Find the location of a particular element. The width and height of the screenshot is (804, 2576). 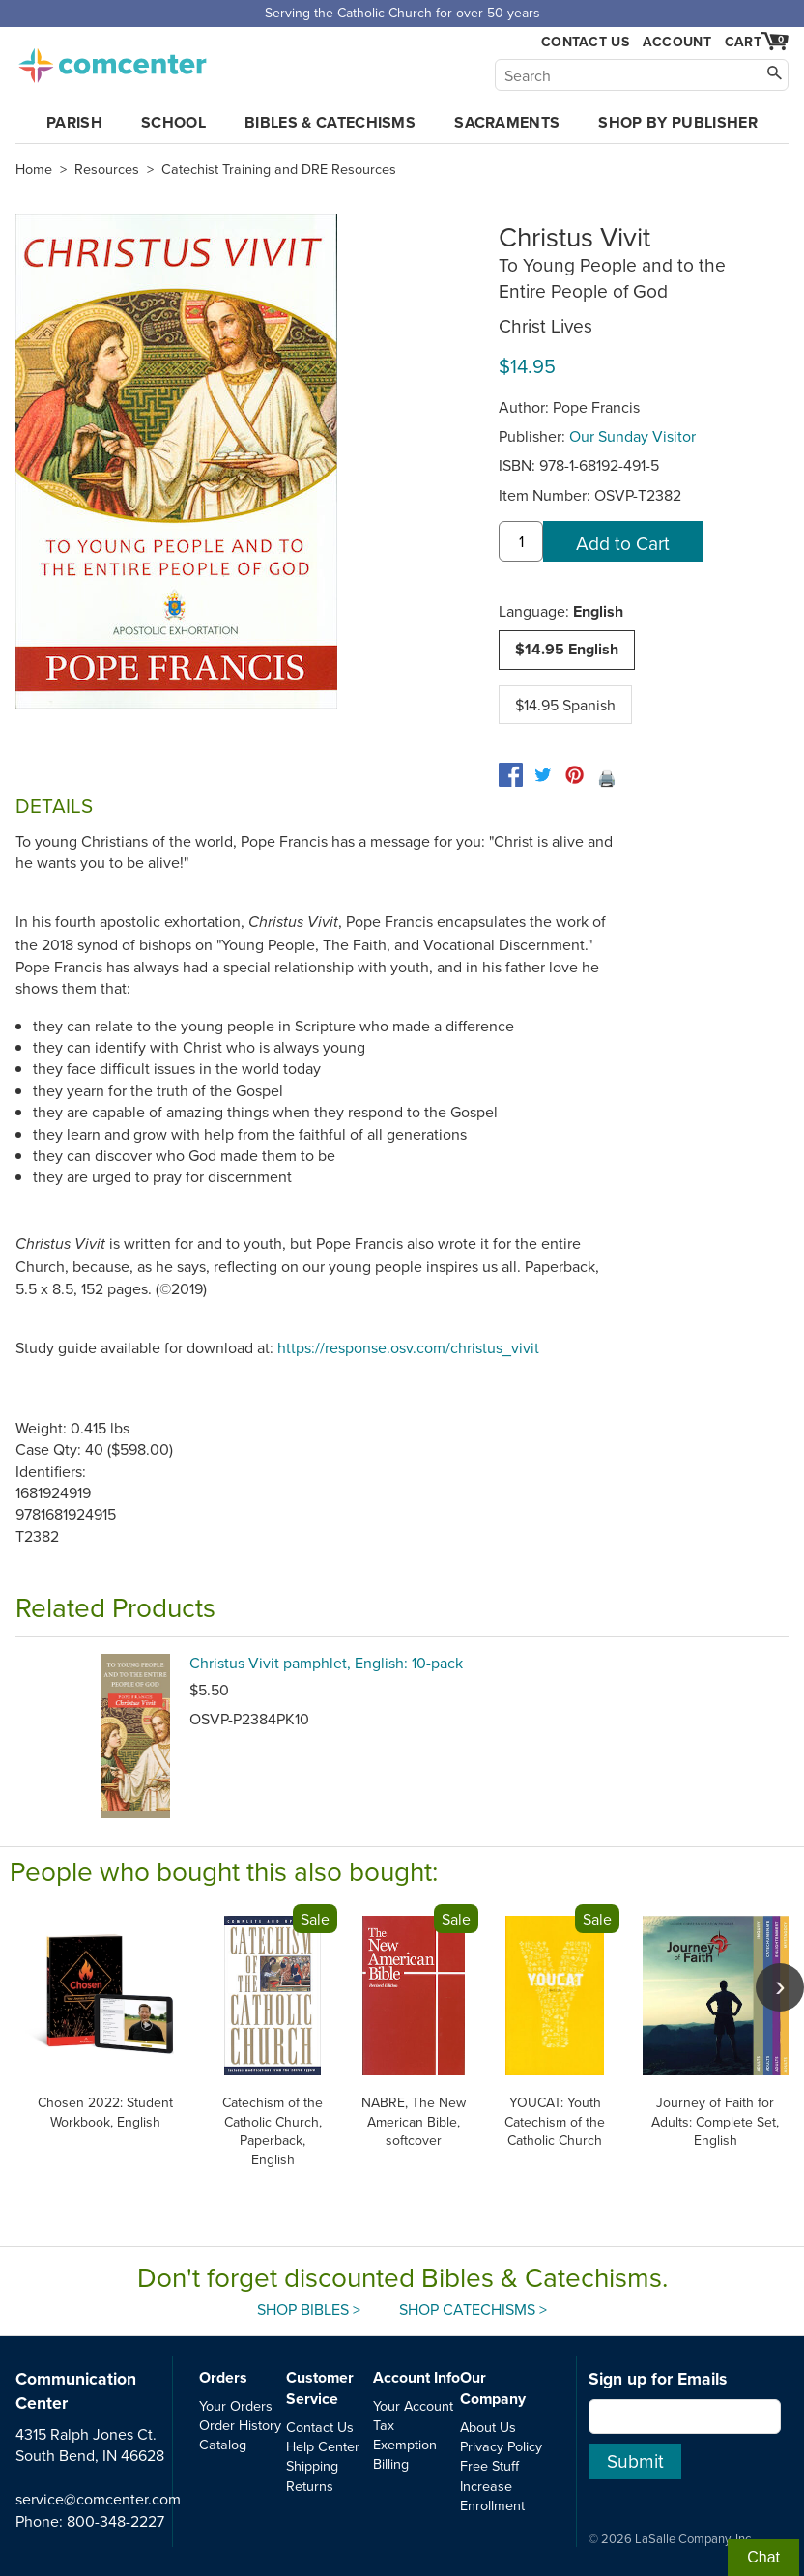

Your Account is located at coordinates (413, 2405).